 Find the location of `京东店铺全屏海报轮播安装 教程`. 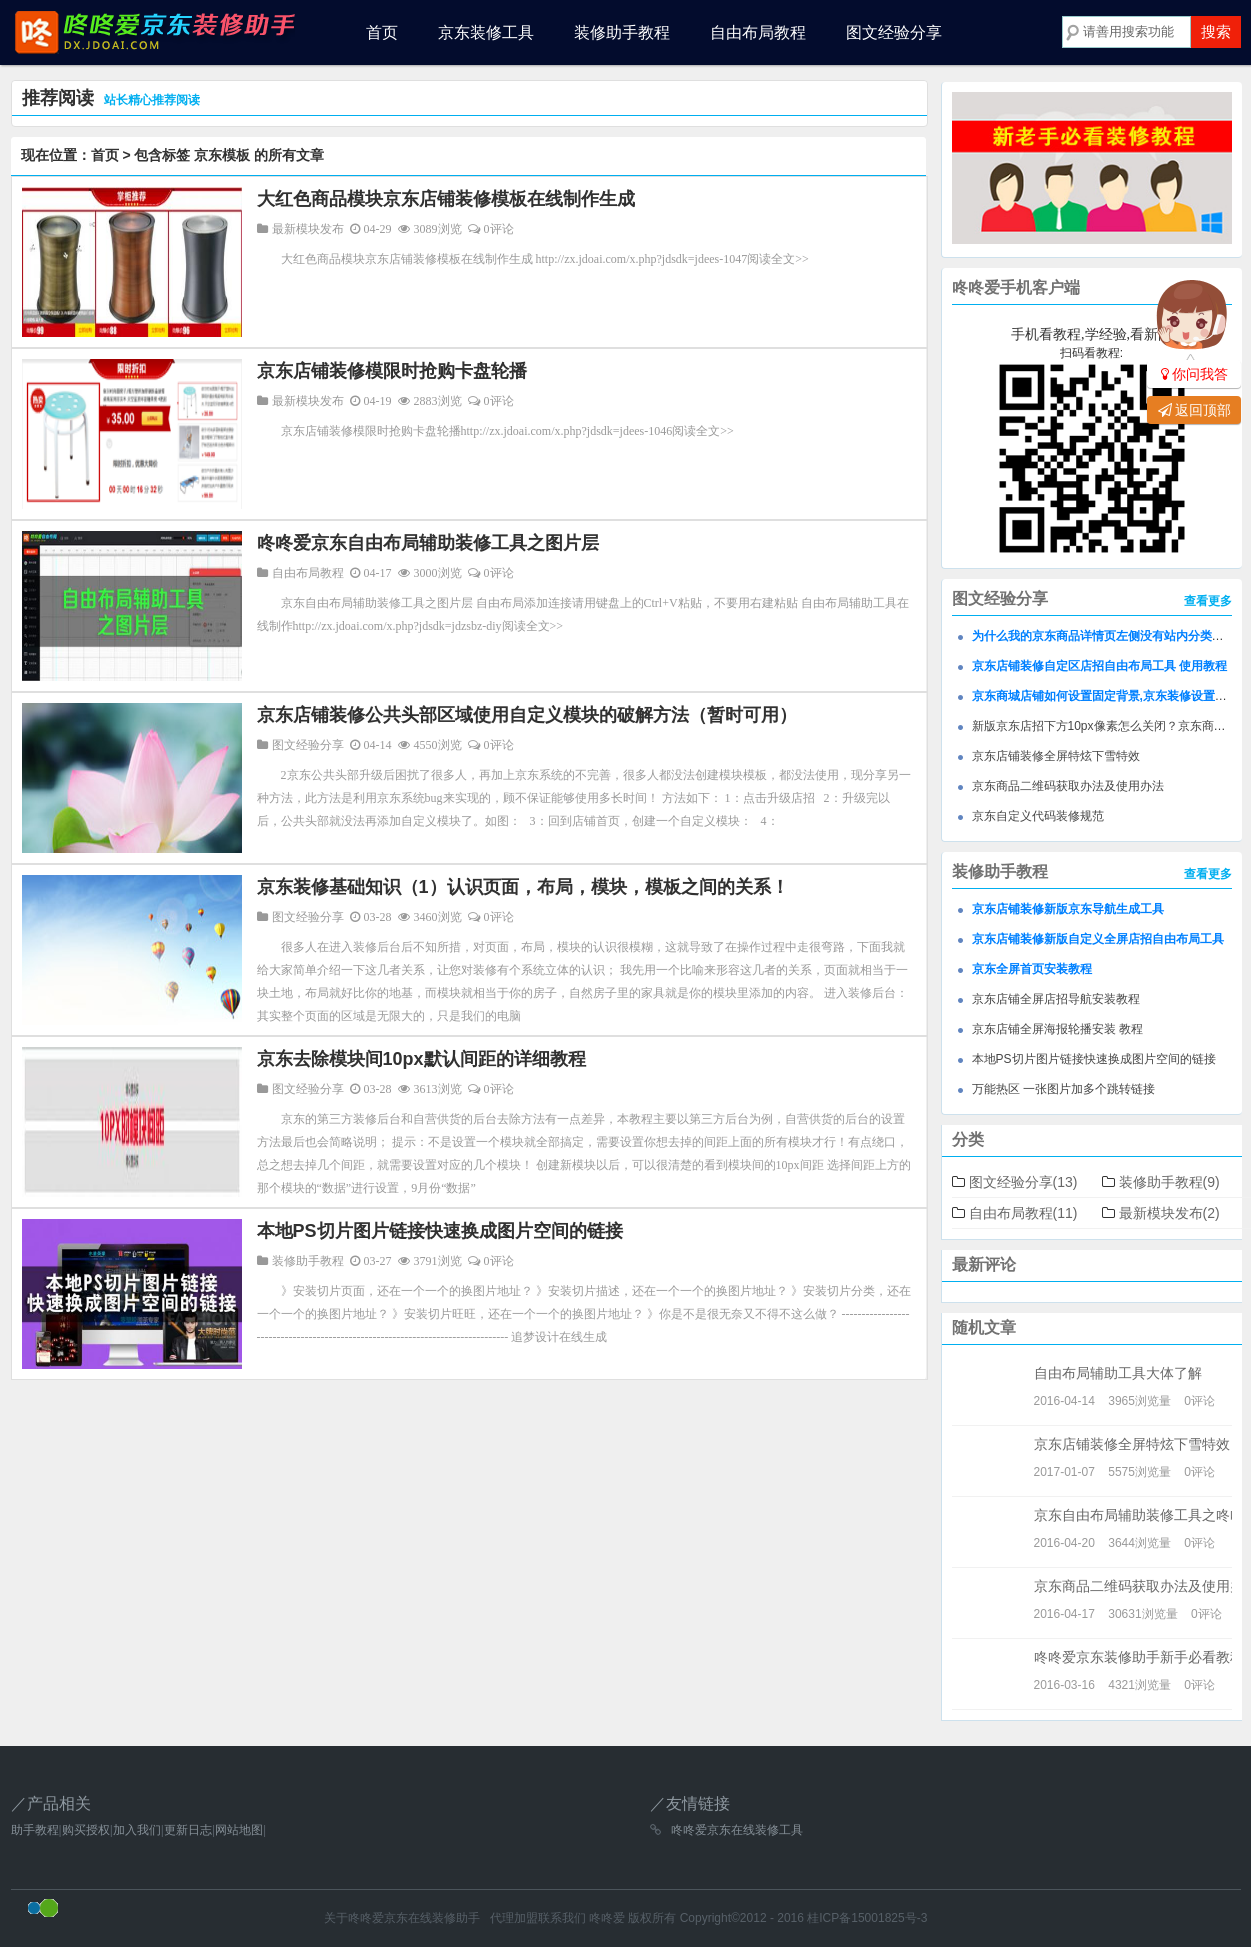

京东店铺全屏海报轮播安装 教程 is located at coordinates (1057, 1029).